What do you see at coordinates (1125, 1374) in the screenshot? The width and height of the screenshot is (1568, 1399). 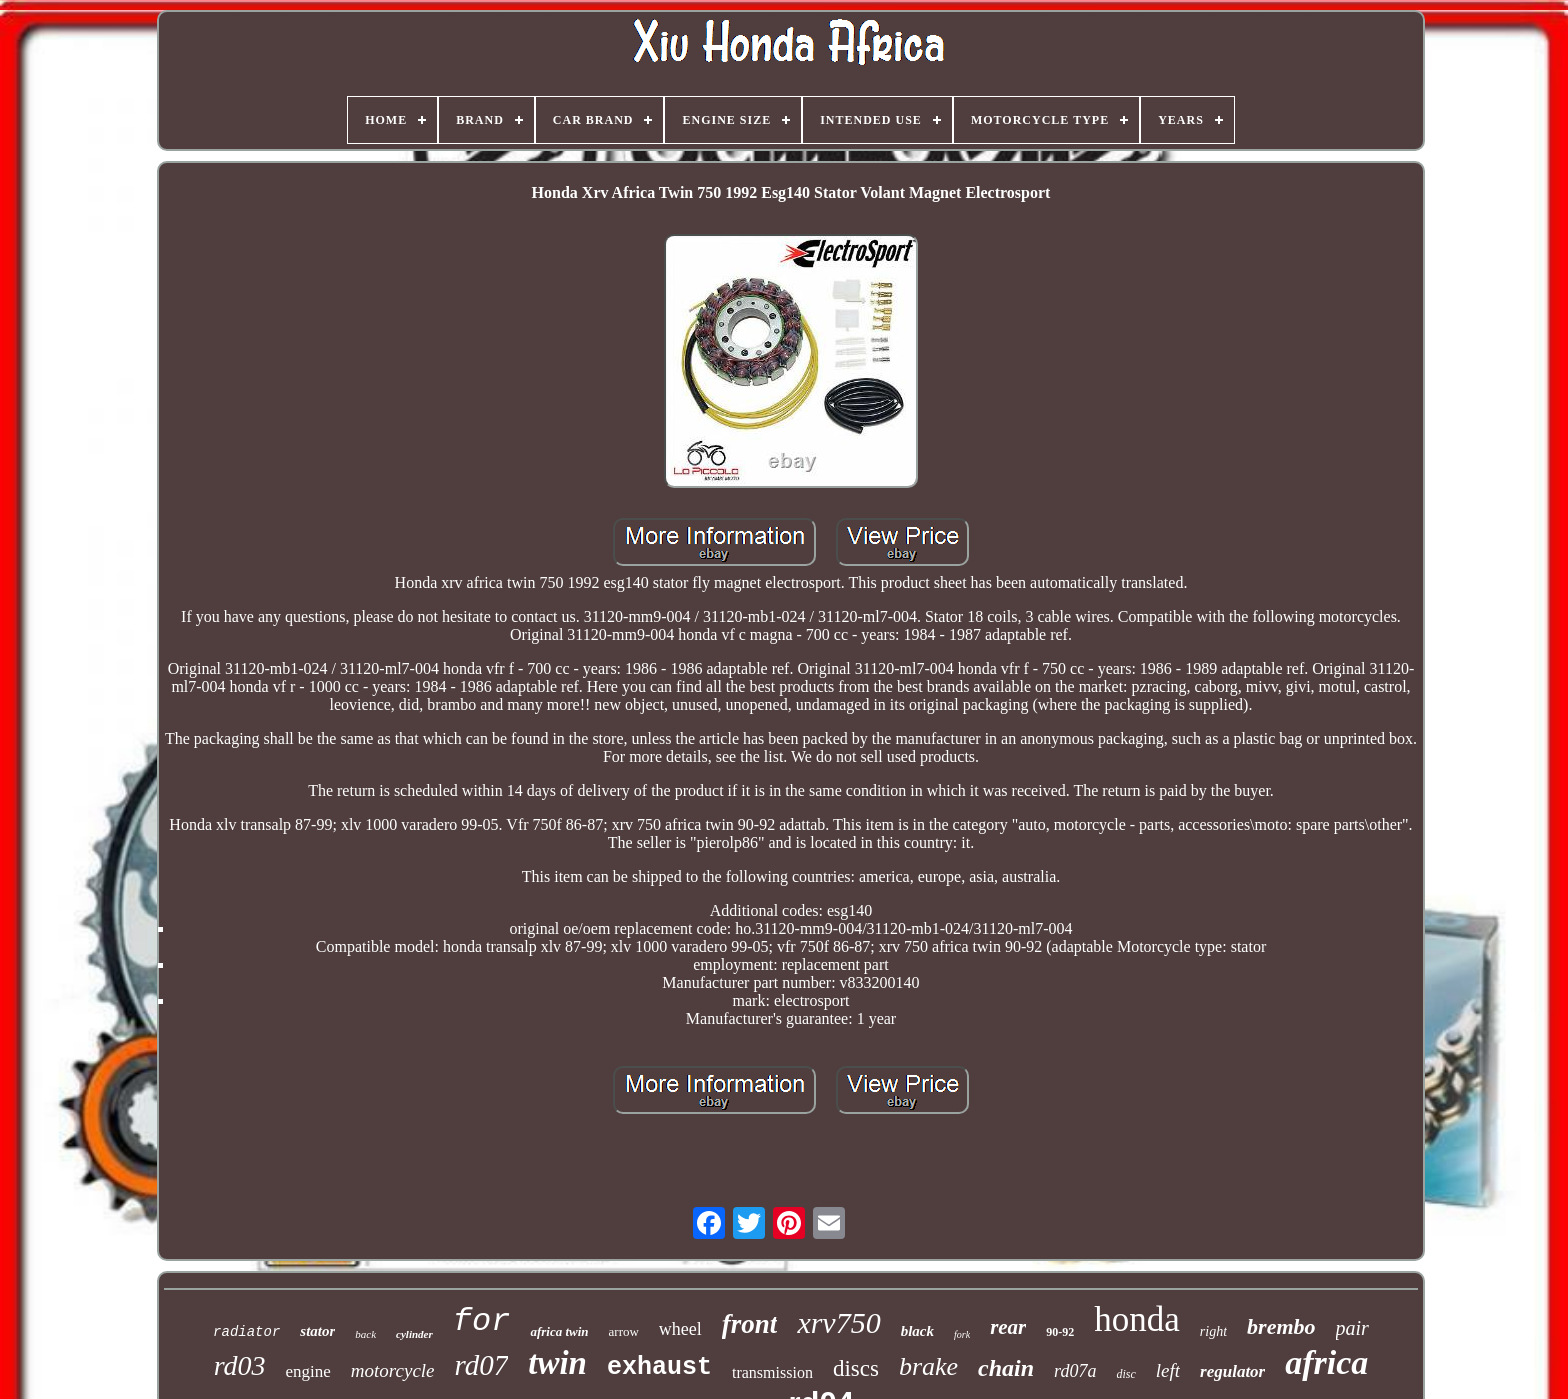 I see `disc` at bounding box center [1125, 1374].